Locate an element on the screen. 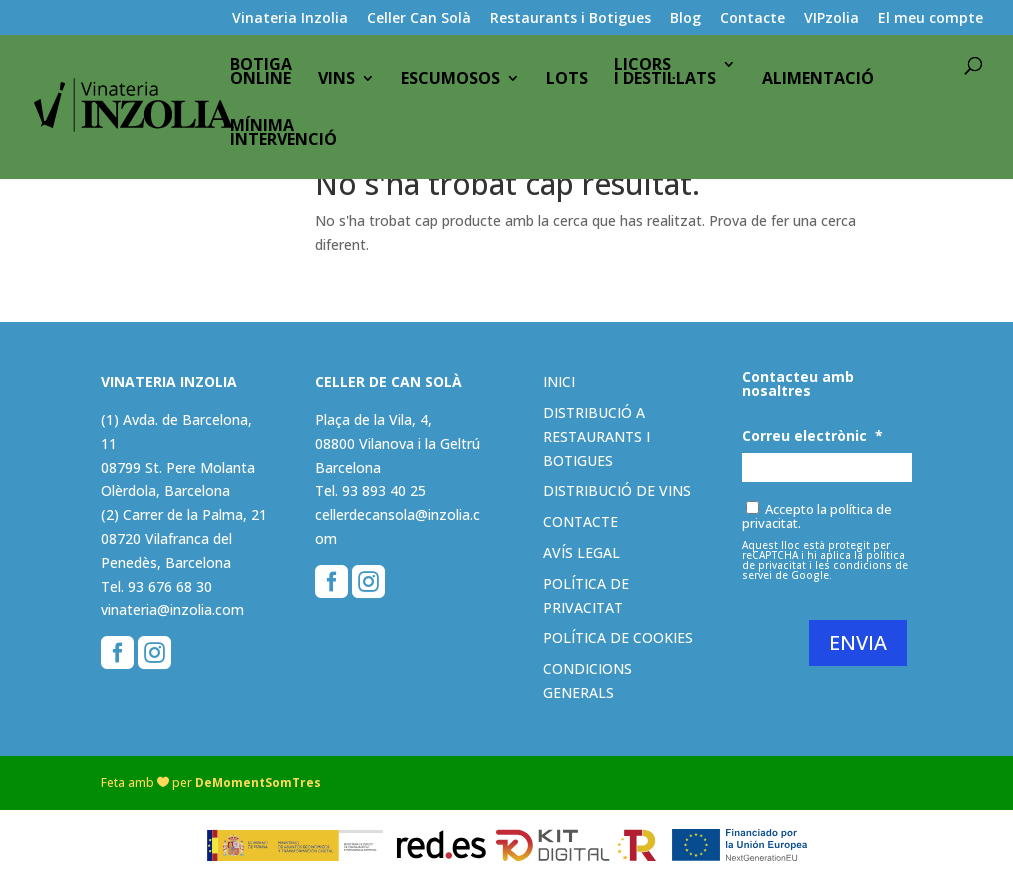 Image resolution: width=1013 pixels, height=880 pixels. BotigaOnline is located at coordinates (261, 79).